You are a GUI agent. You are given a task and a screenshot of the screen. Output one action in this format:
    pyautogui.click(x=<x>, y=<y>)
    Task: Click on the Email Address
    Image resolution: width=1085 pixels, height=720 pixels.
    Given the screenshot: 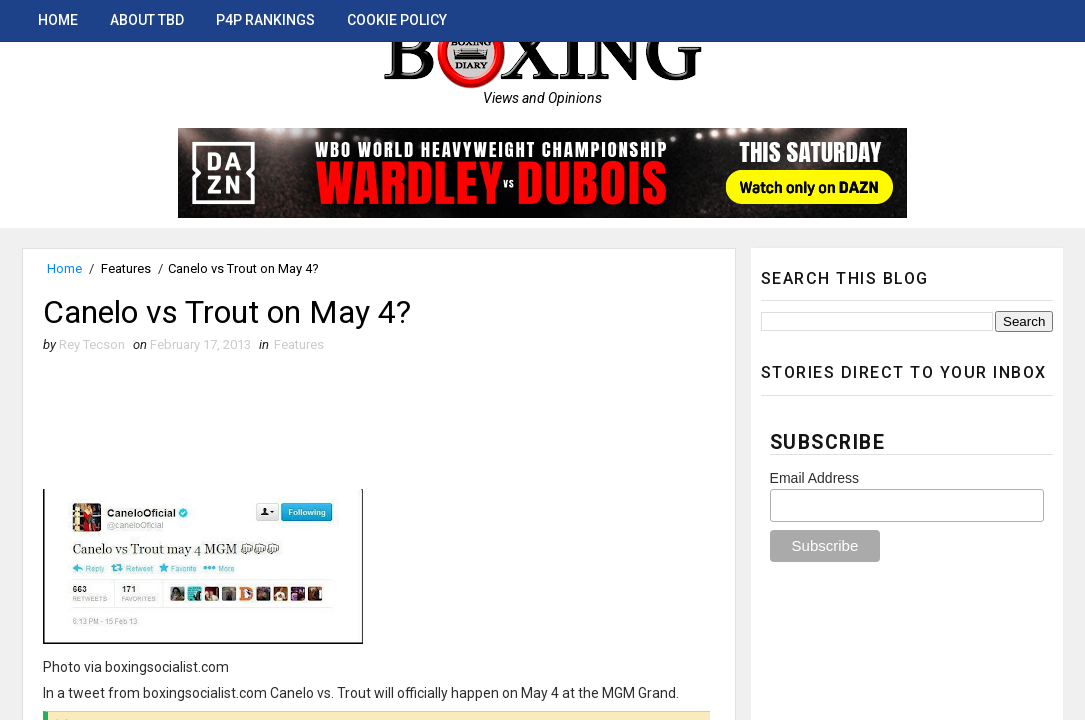 What is the action you would take?
    pyautogui.click(x=814, y=478)
    